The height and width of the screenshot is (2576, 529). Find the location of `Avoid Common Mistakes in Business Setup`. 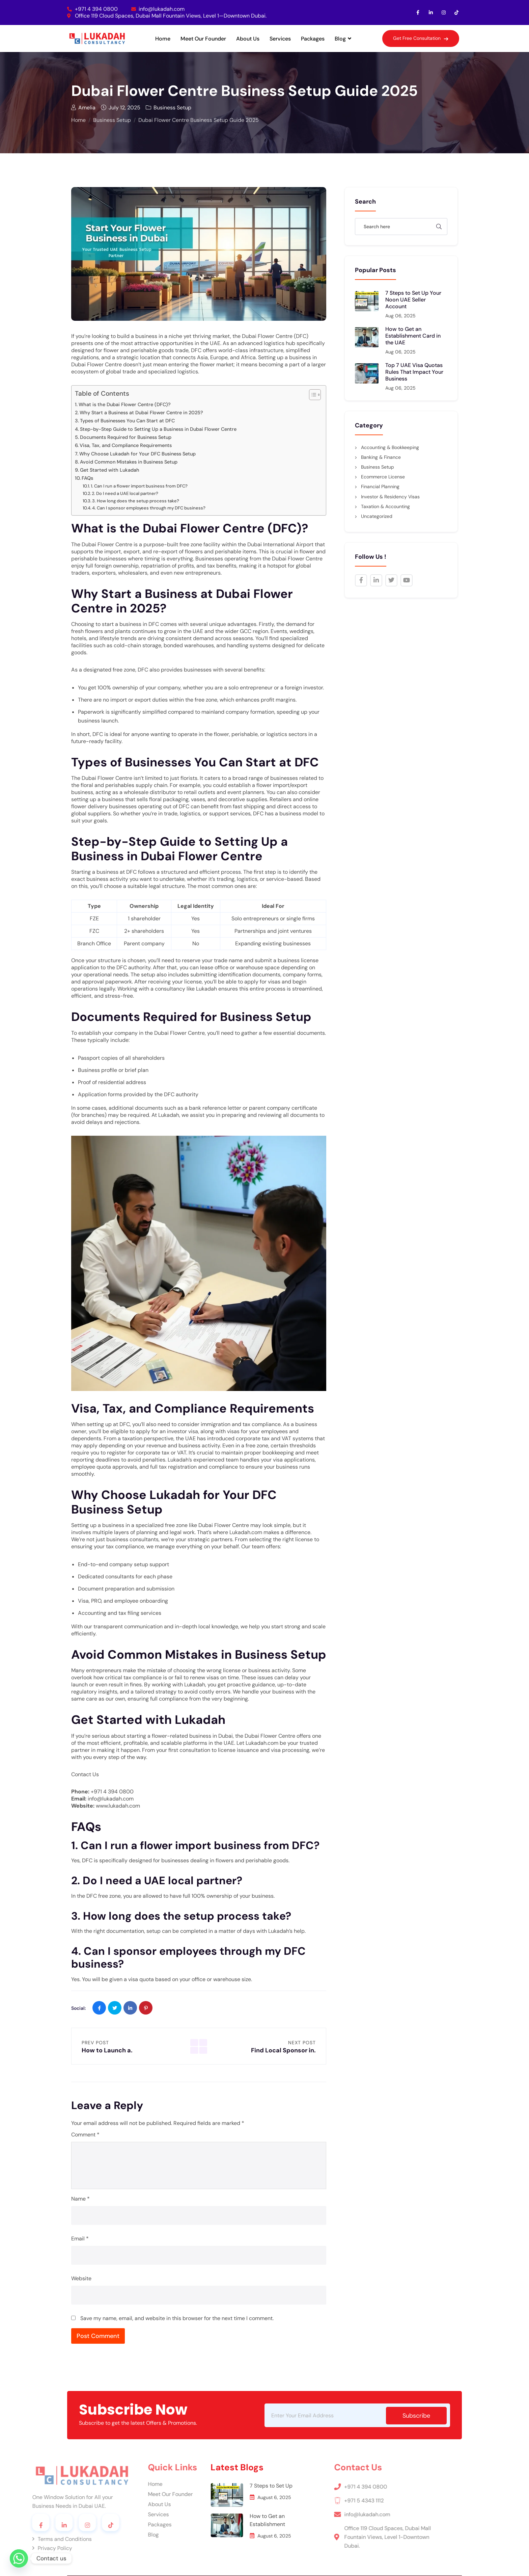

Avoid Common Mistakes in Business Setup is located at coordinates (128, 462).